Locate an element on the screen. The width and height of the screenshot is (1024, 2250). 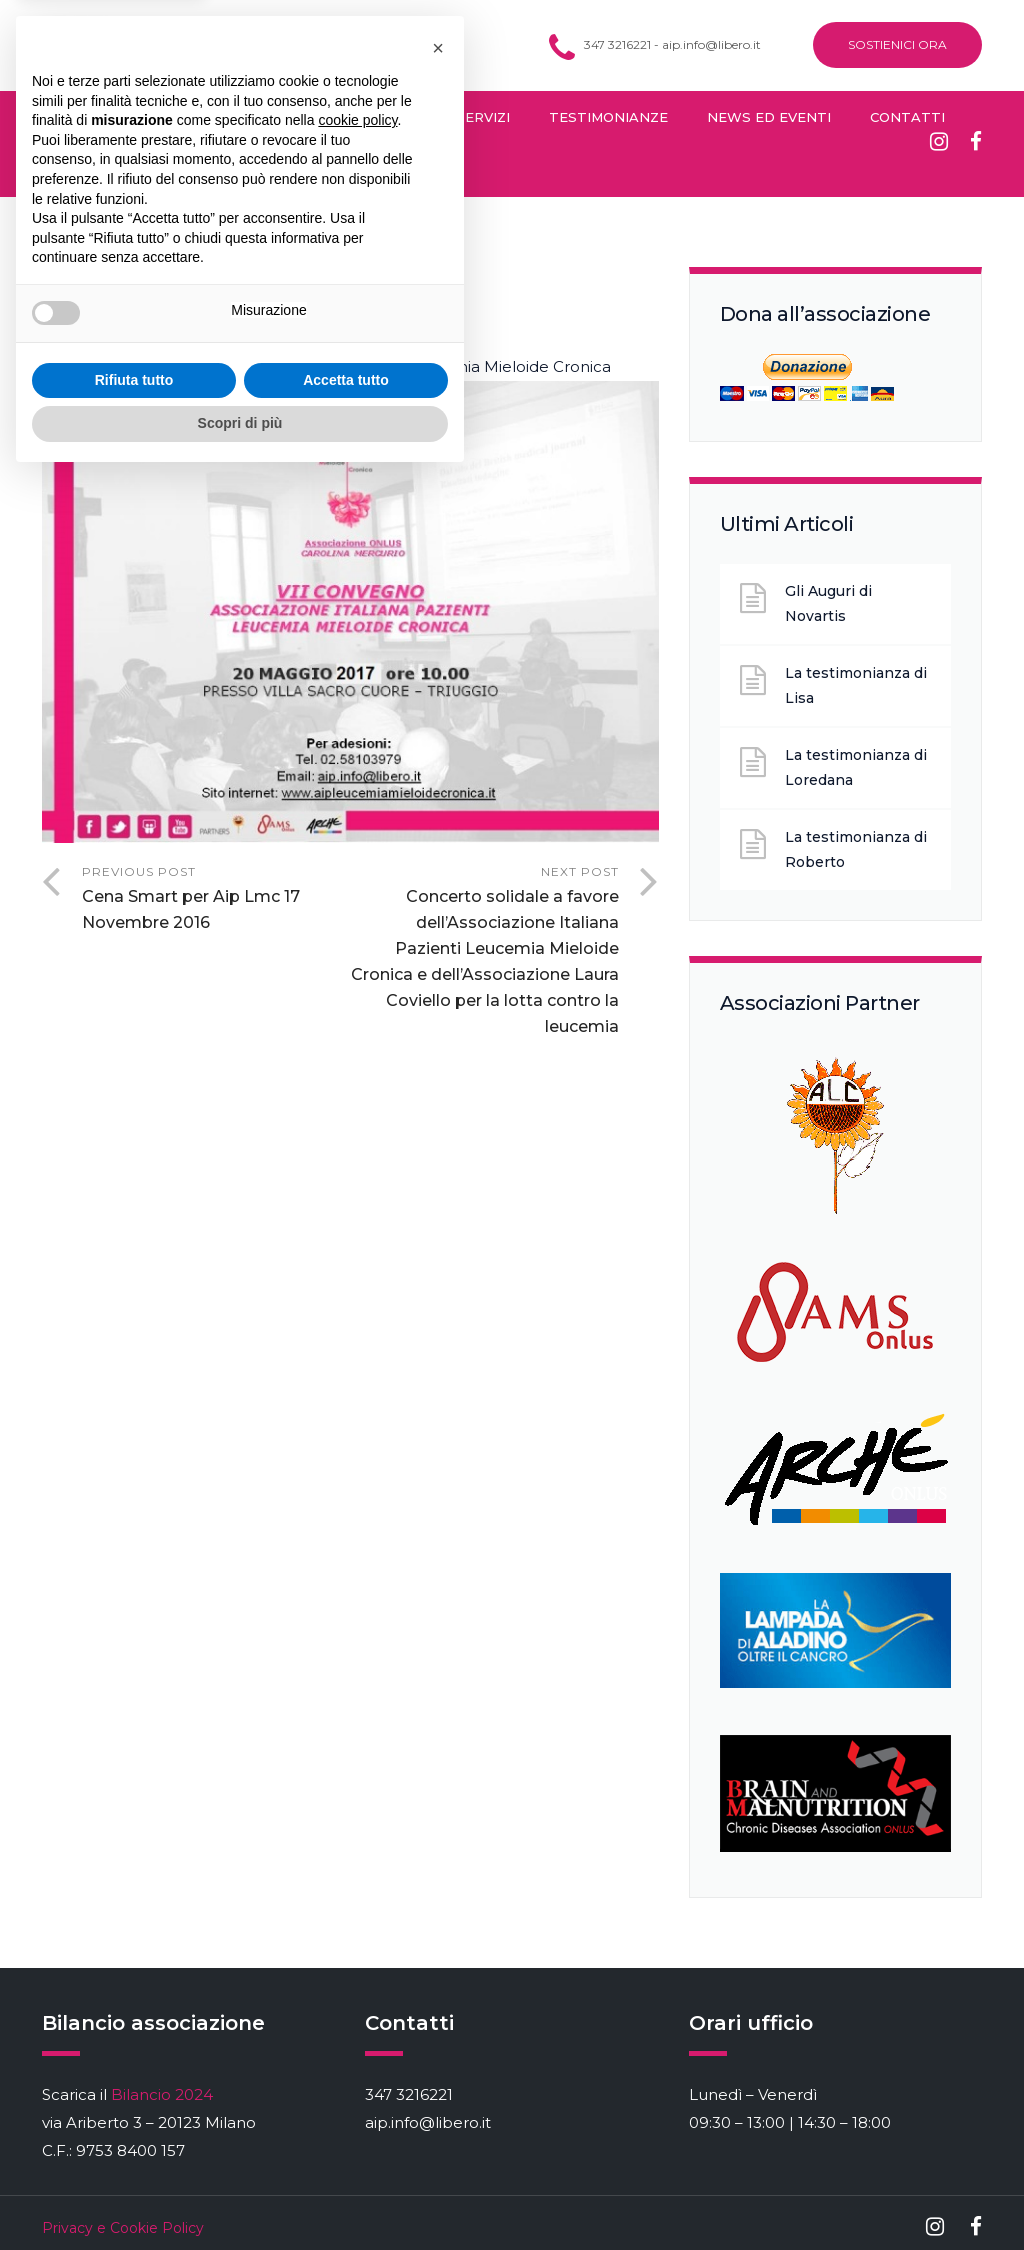
Previous Post is located at coordinates (216, 900).